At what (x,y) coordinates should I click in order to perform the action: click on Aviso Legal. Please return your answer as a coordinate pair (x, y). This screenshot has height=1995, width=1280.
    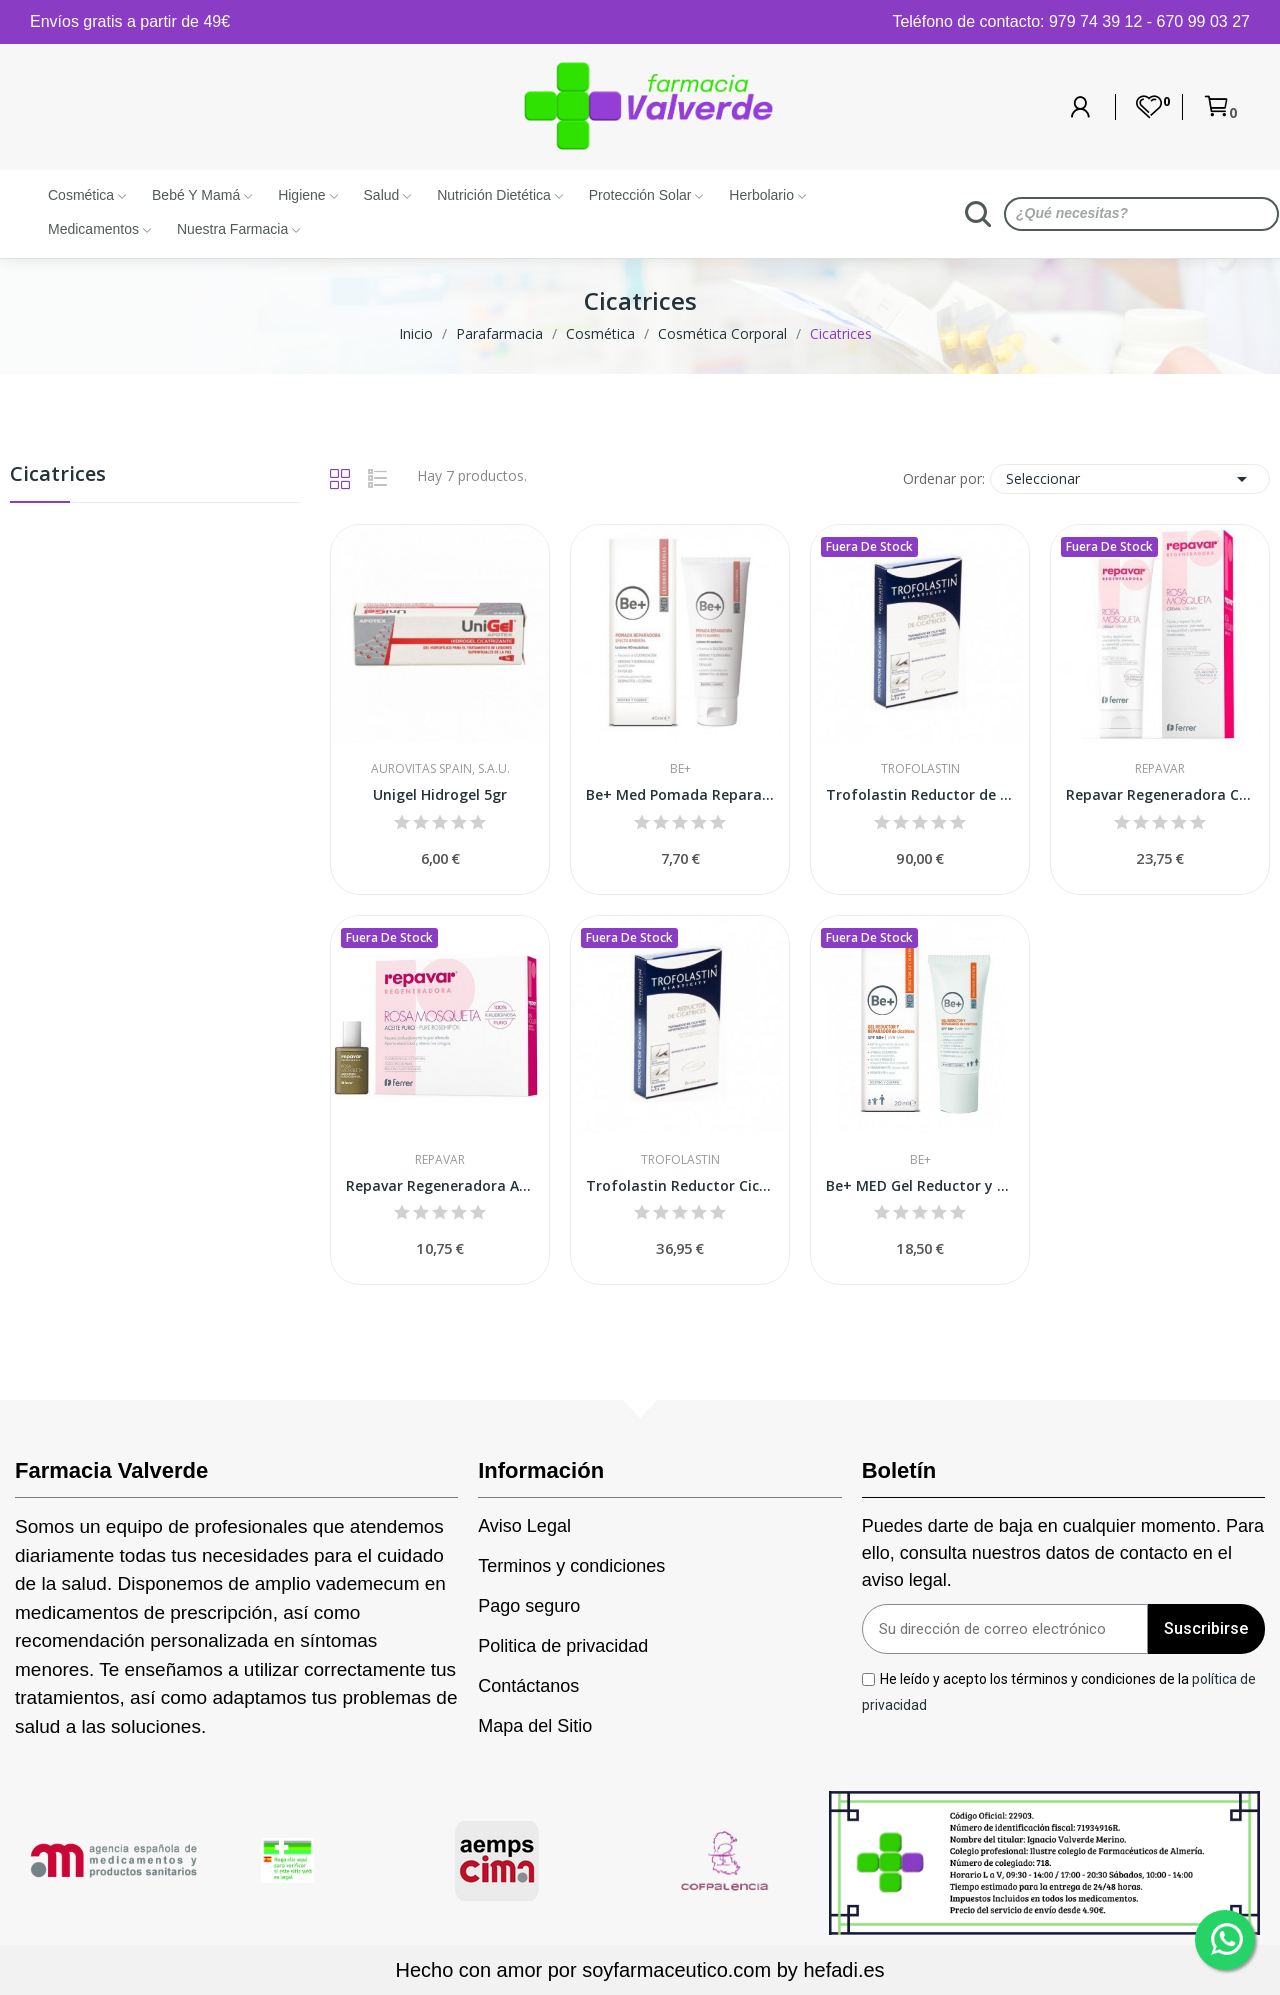
    Looking at the image, I should click on (524, 1526).